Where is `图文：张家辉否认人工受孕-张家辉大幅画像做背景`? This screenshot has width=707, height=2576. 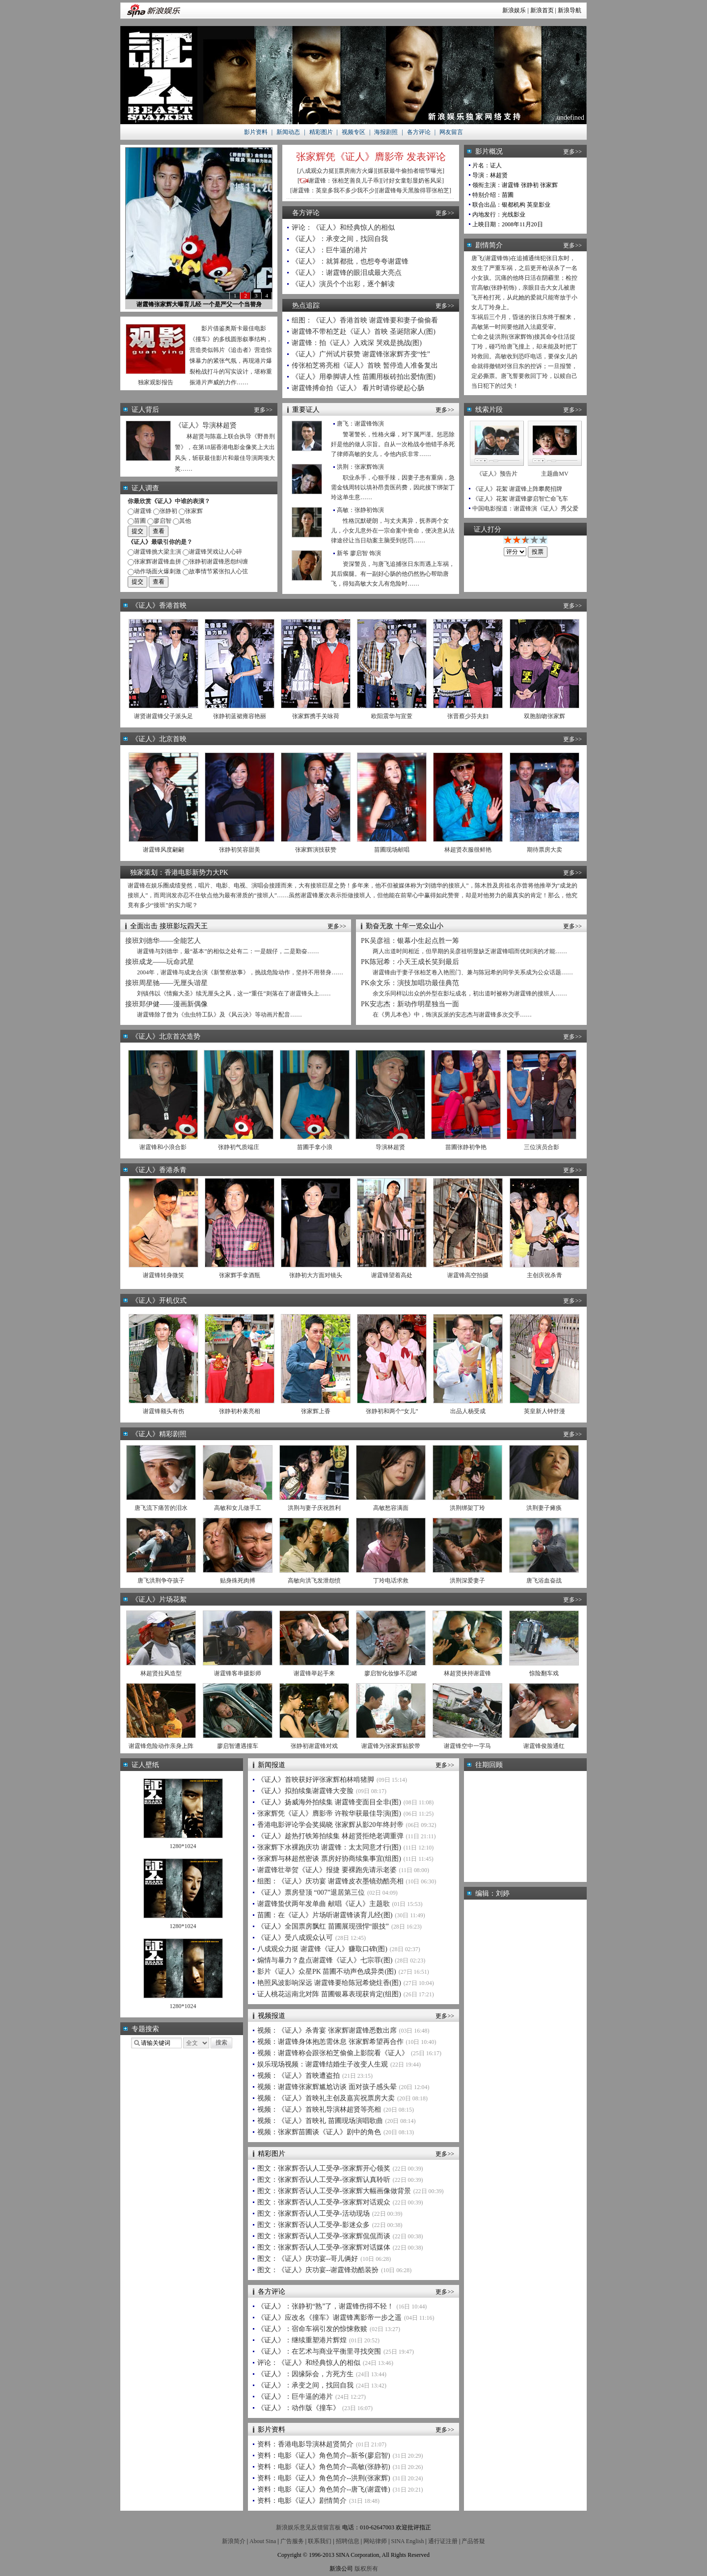 图文：张家辉否认人工受孕-张家辉大幅画像做背景 is located at coordinates (334, 2191).